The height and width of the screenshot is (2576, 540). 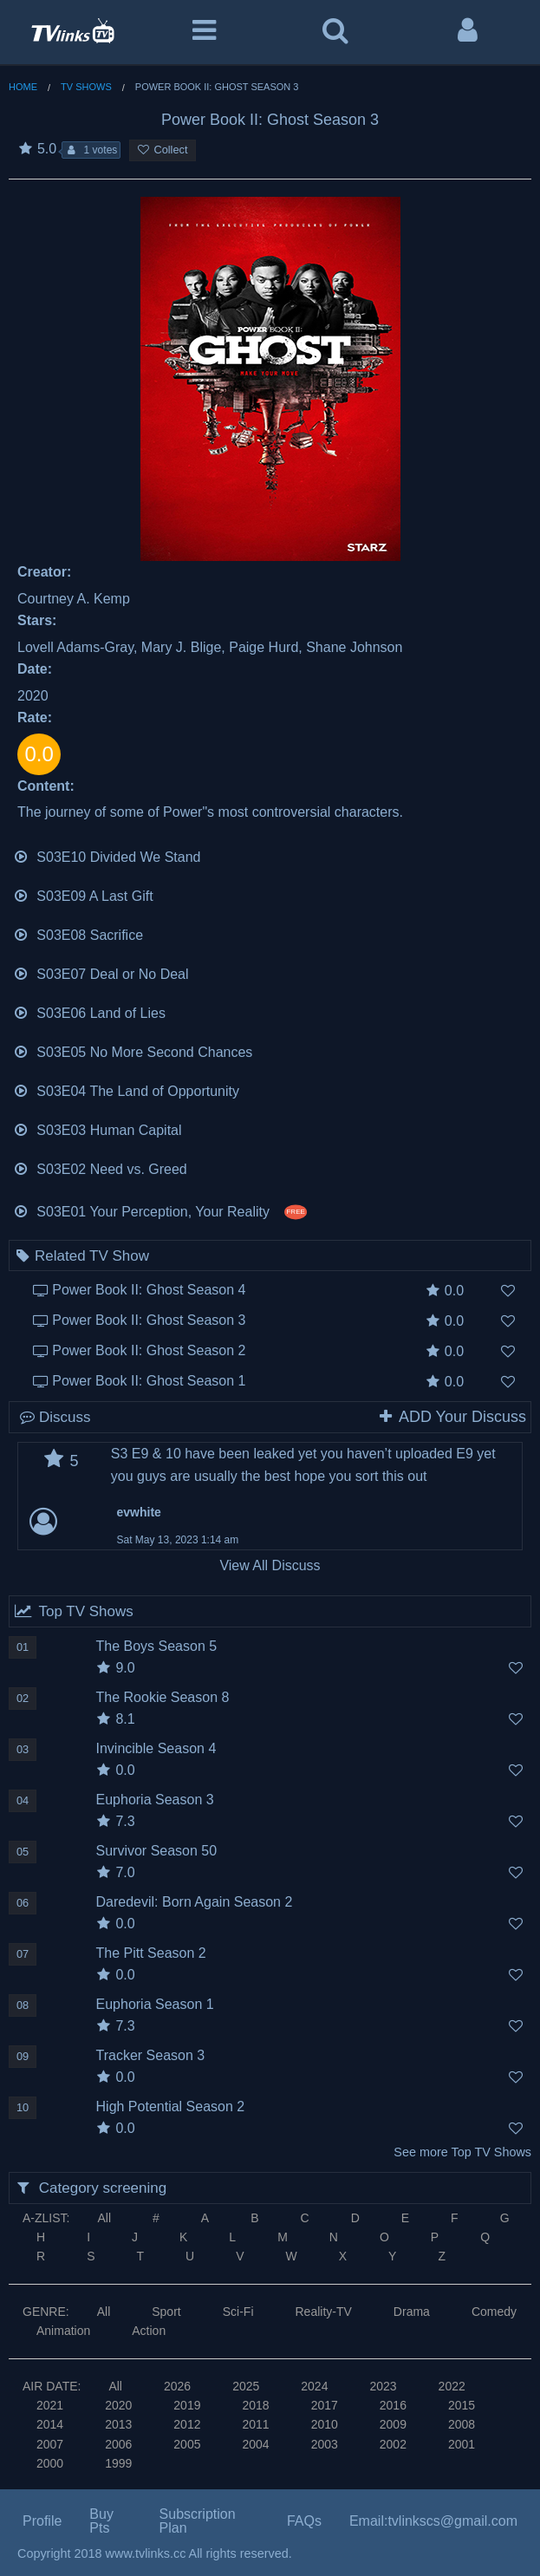 What do you see at coordinates (194, 1902) in the screenshot?
I see `Daredevil: Born Again Season 2` at bounding box center [194, 1902].